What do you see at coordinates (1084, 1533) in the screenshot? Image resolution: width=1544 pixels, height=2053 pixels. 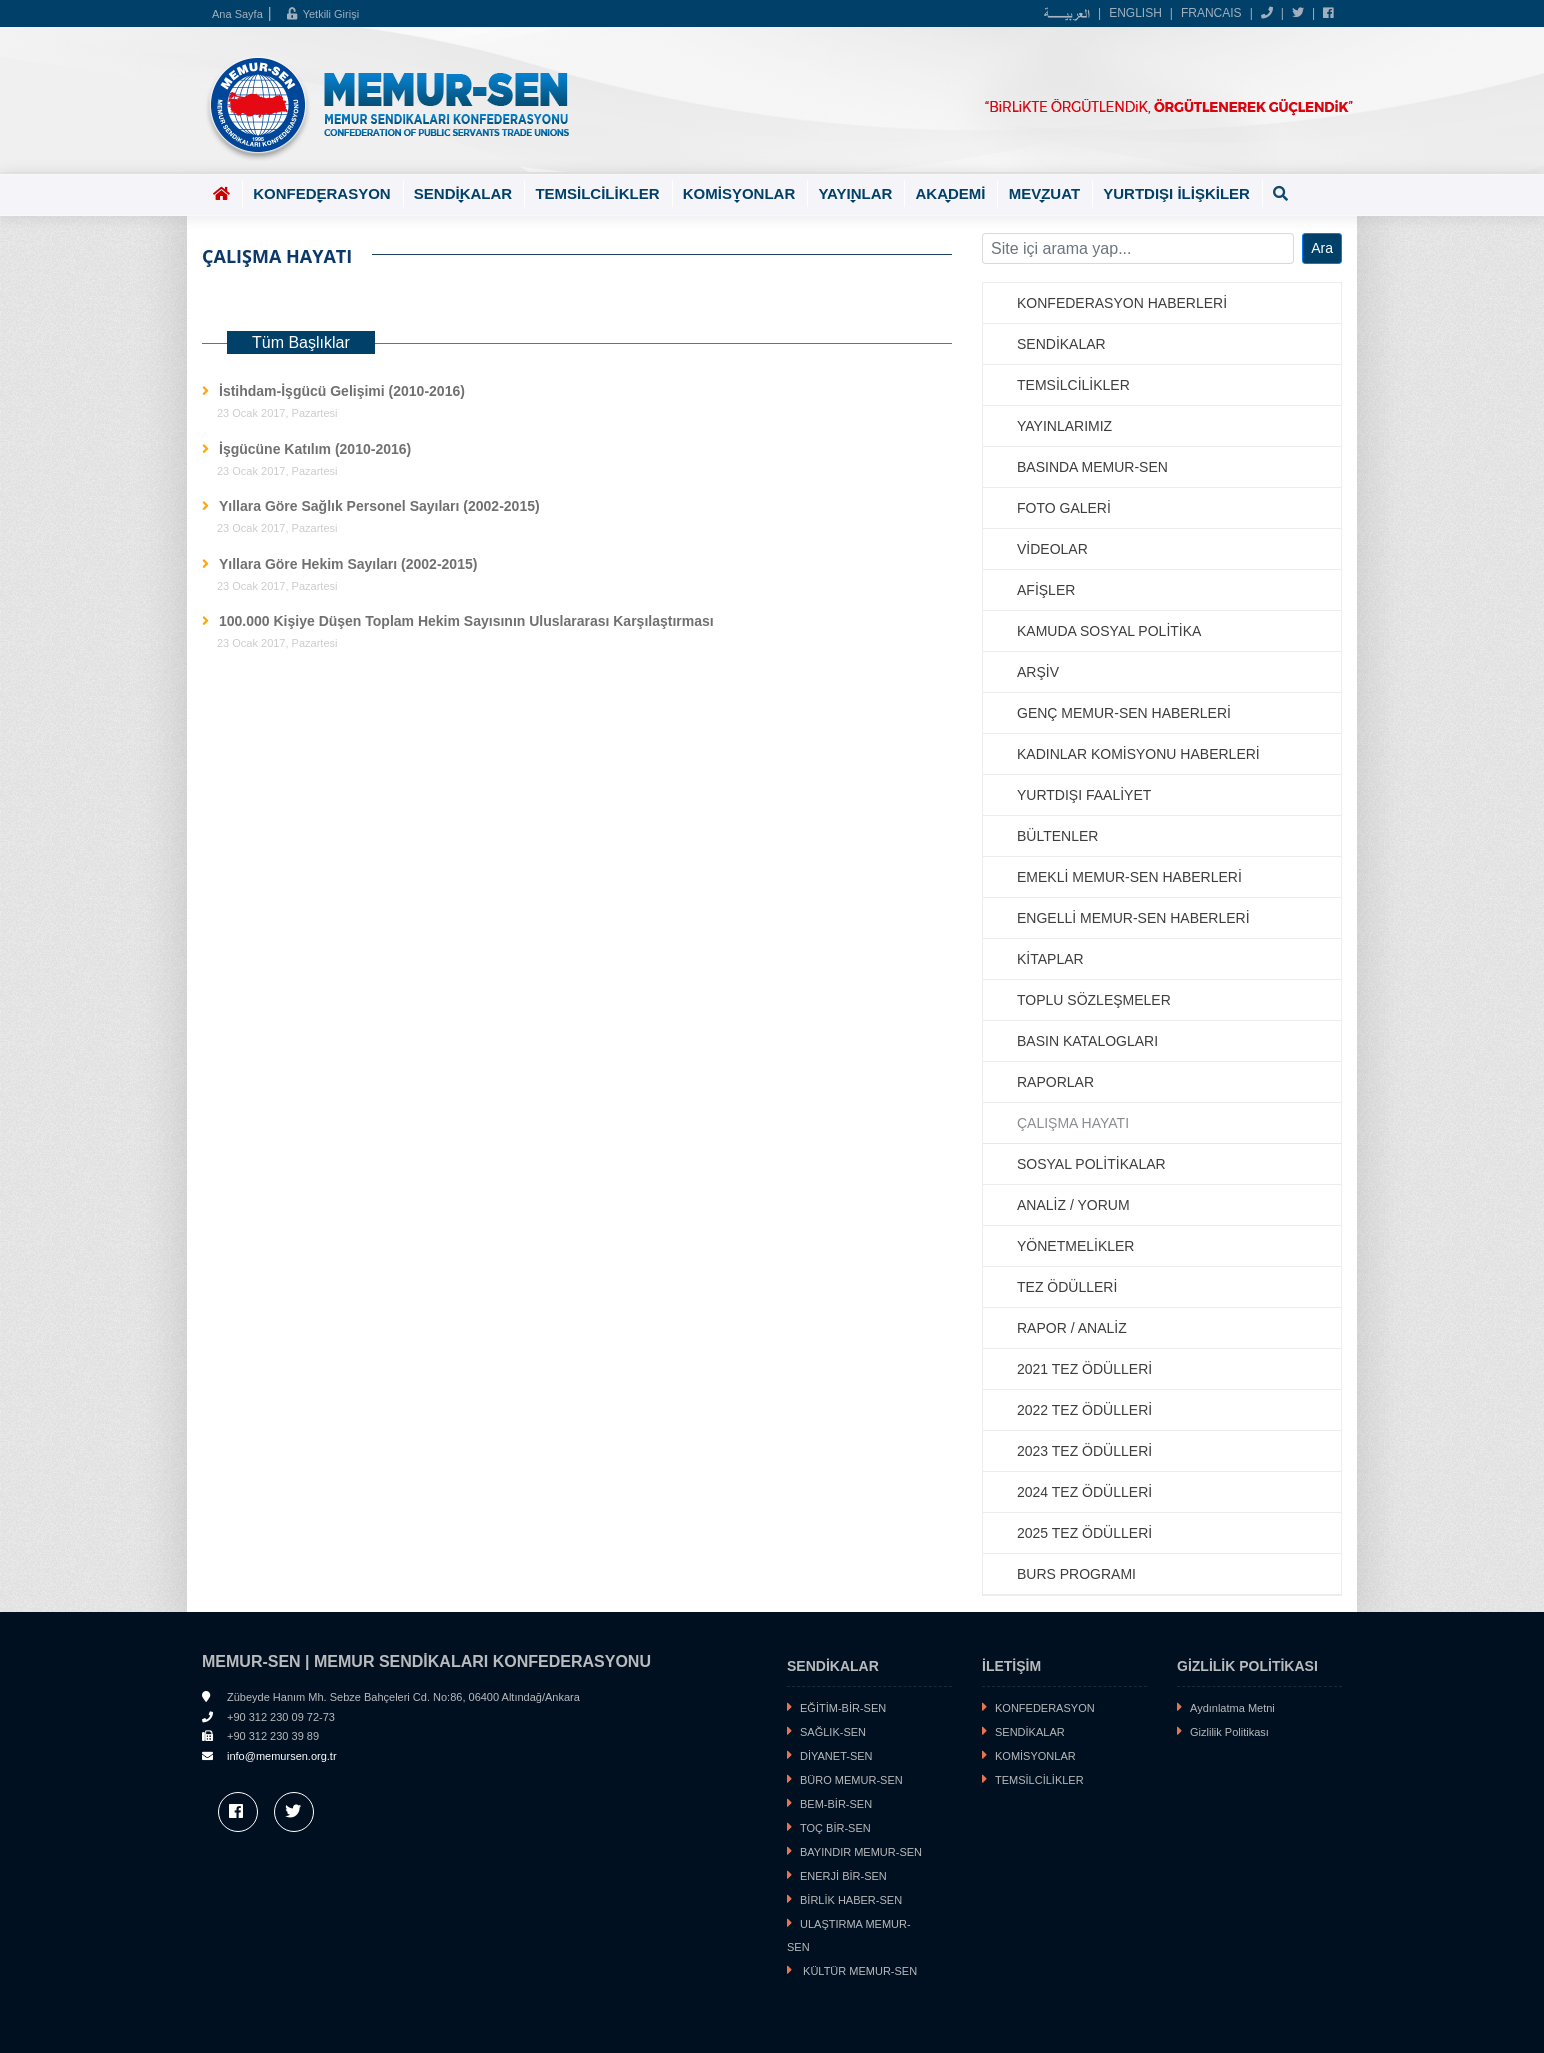 I see `2025 TEZ ÖDÜLLERİ` at bounding box center [1084, 1533].